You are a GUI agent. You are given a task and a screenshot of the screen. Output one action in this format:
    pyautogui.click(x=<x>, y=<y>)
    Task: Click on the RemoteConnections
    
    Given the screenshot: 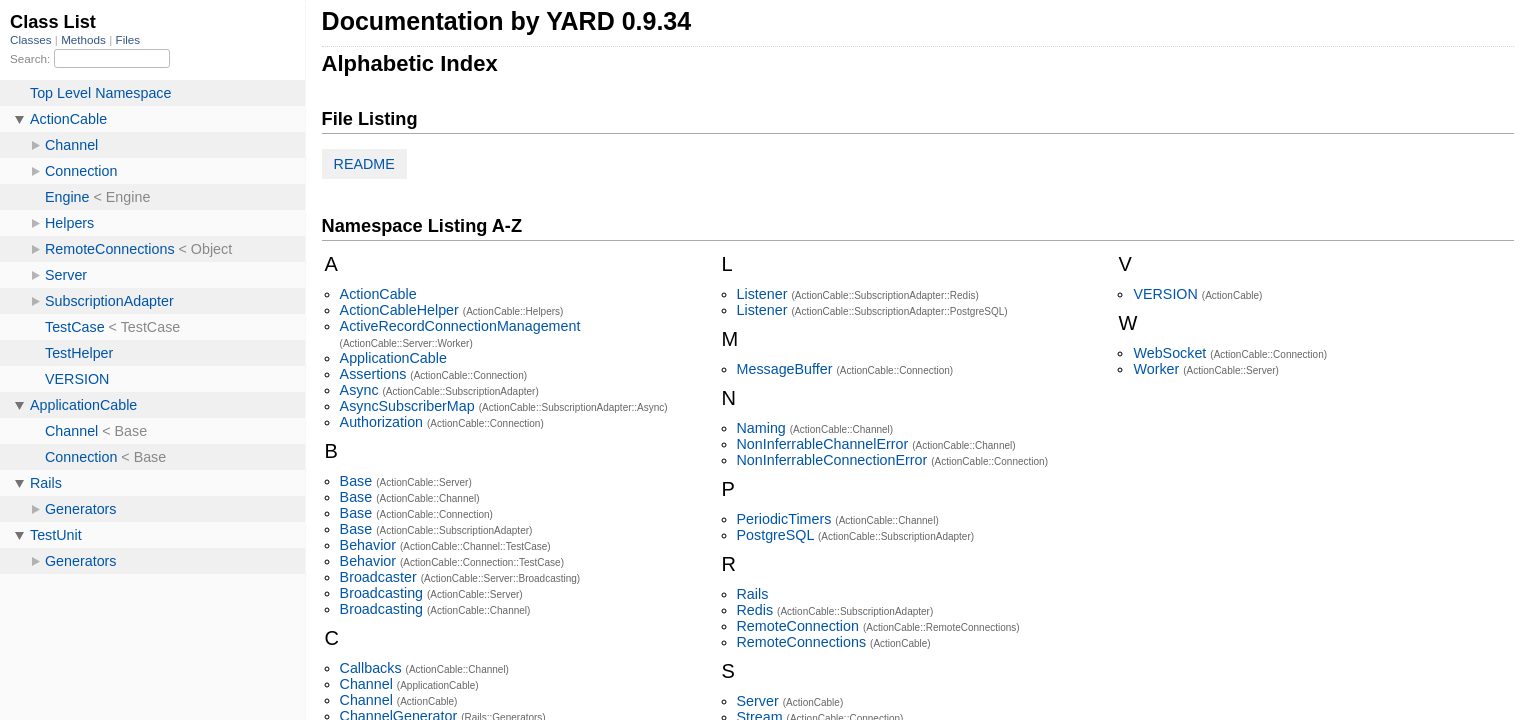 What is the action you would take?
    pyautogui.click(x=802, y=642)
    